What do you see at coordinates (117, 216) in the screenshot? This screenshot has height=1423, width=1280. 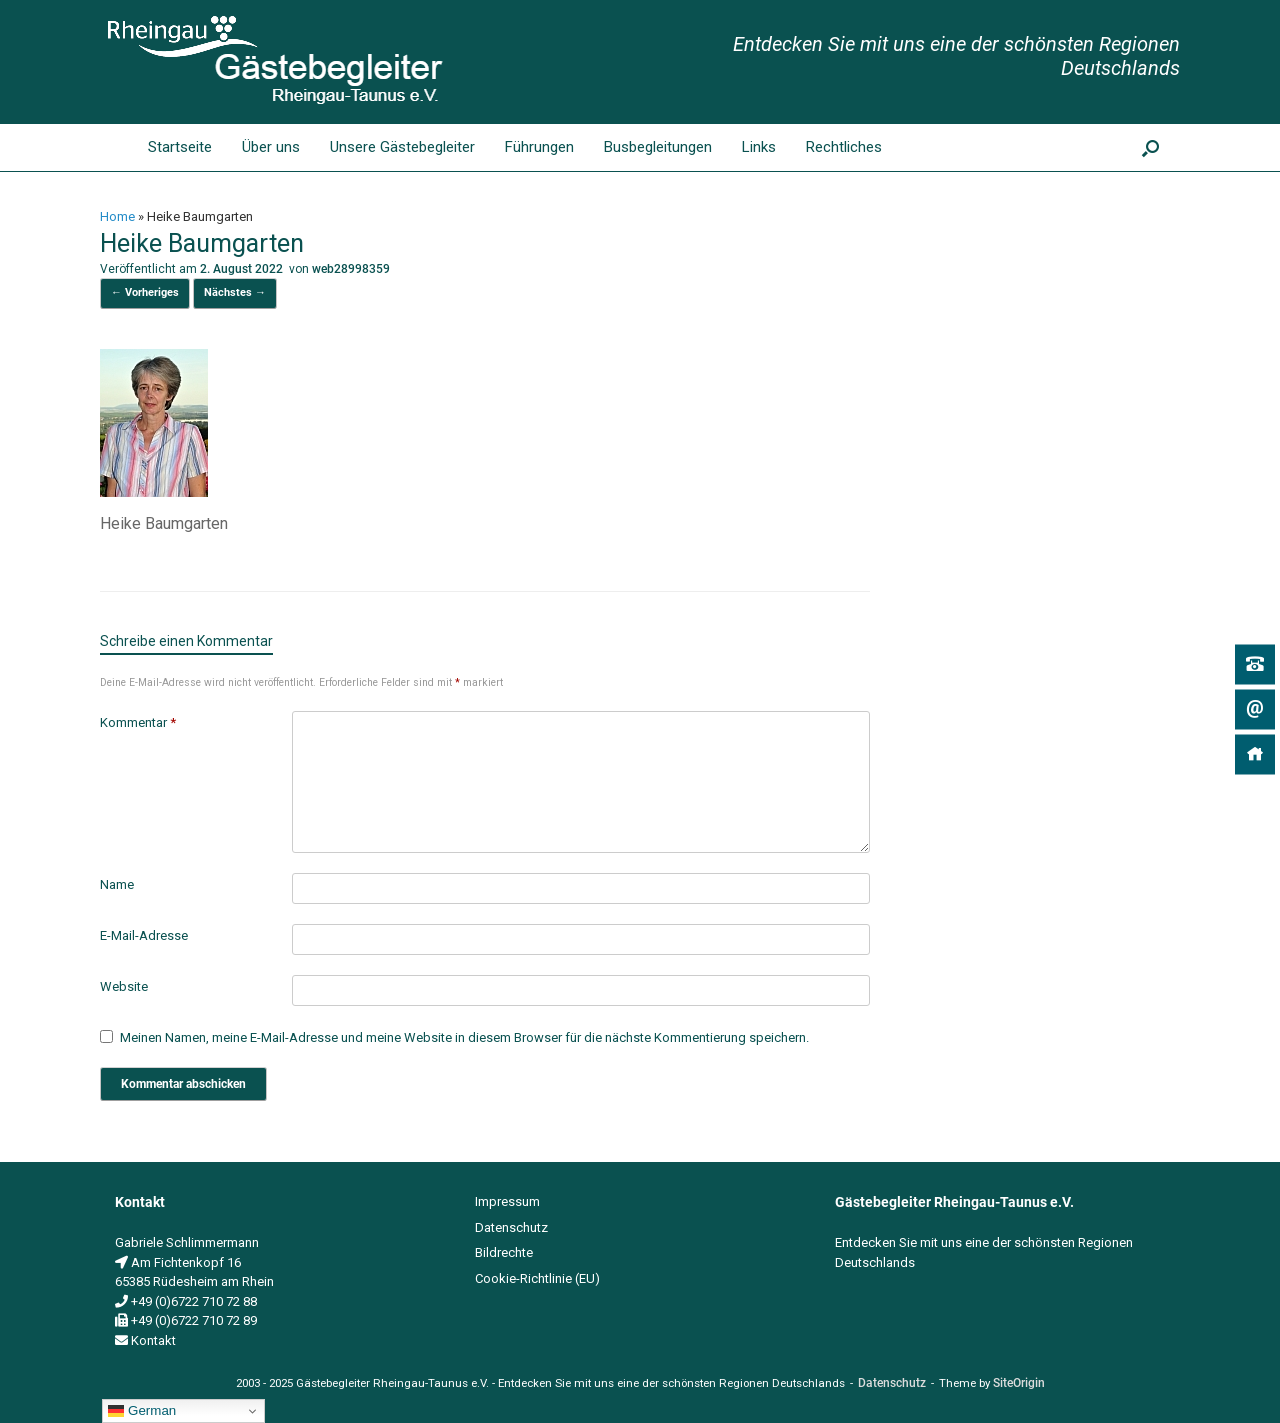 I see `Home` at bounding box center [117, 216].